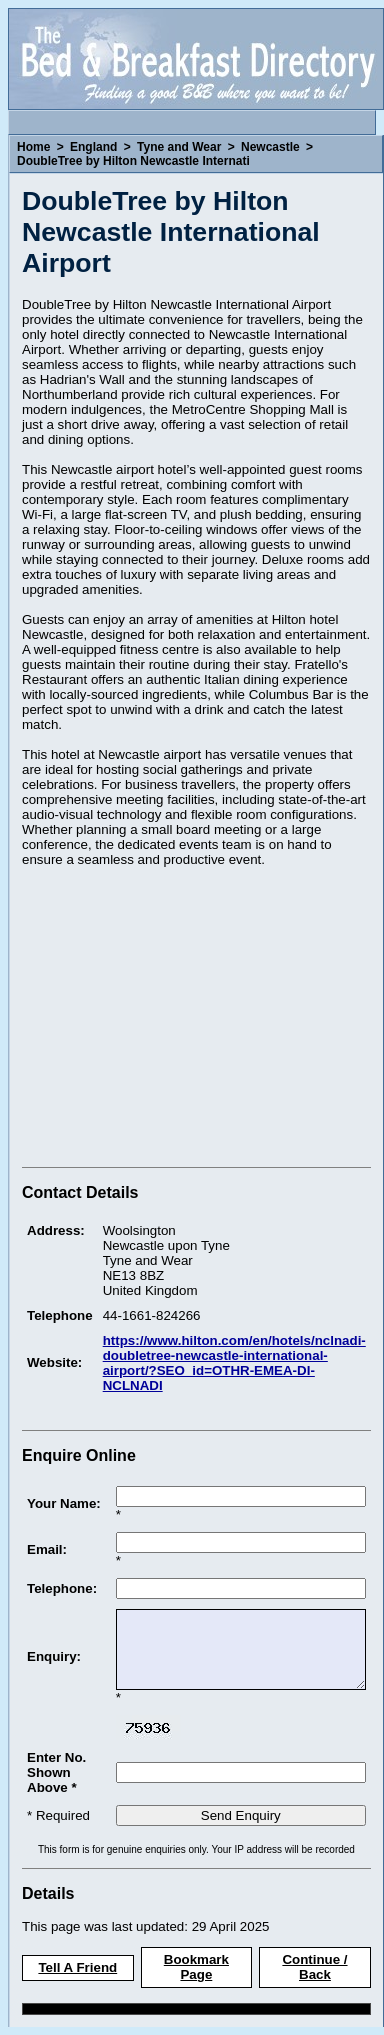 The image size is (384, 2035). I want to click on Home, so click(33, 147).